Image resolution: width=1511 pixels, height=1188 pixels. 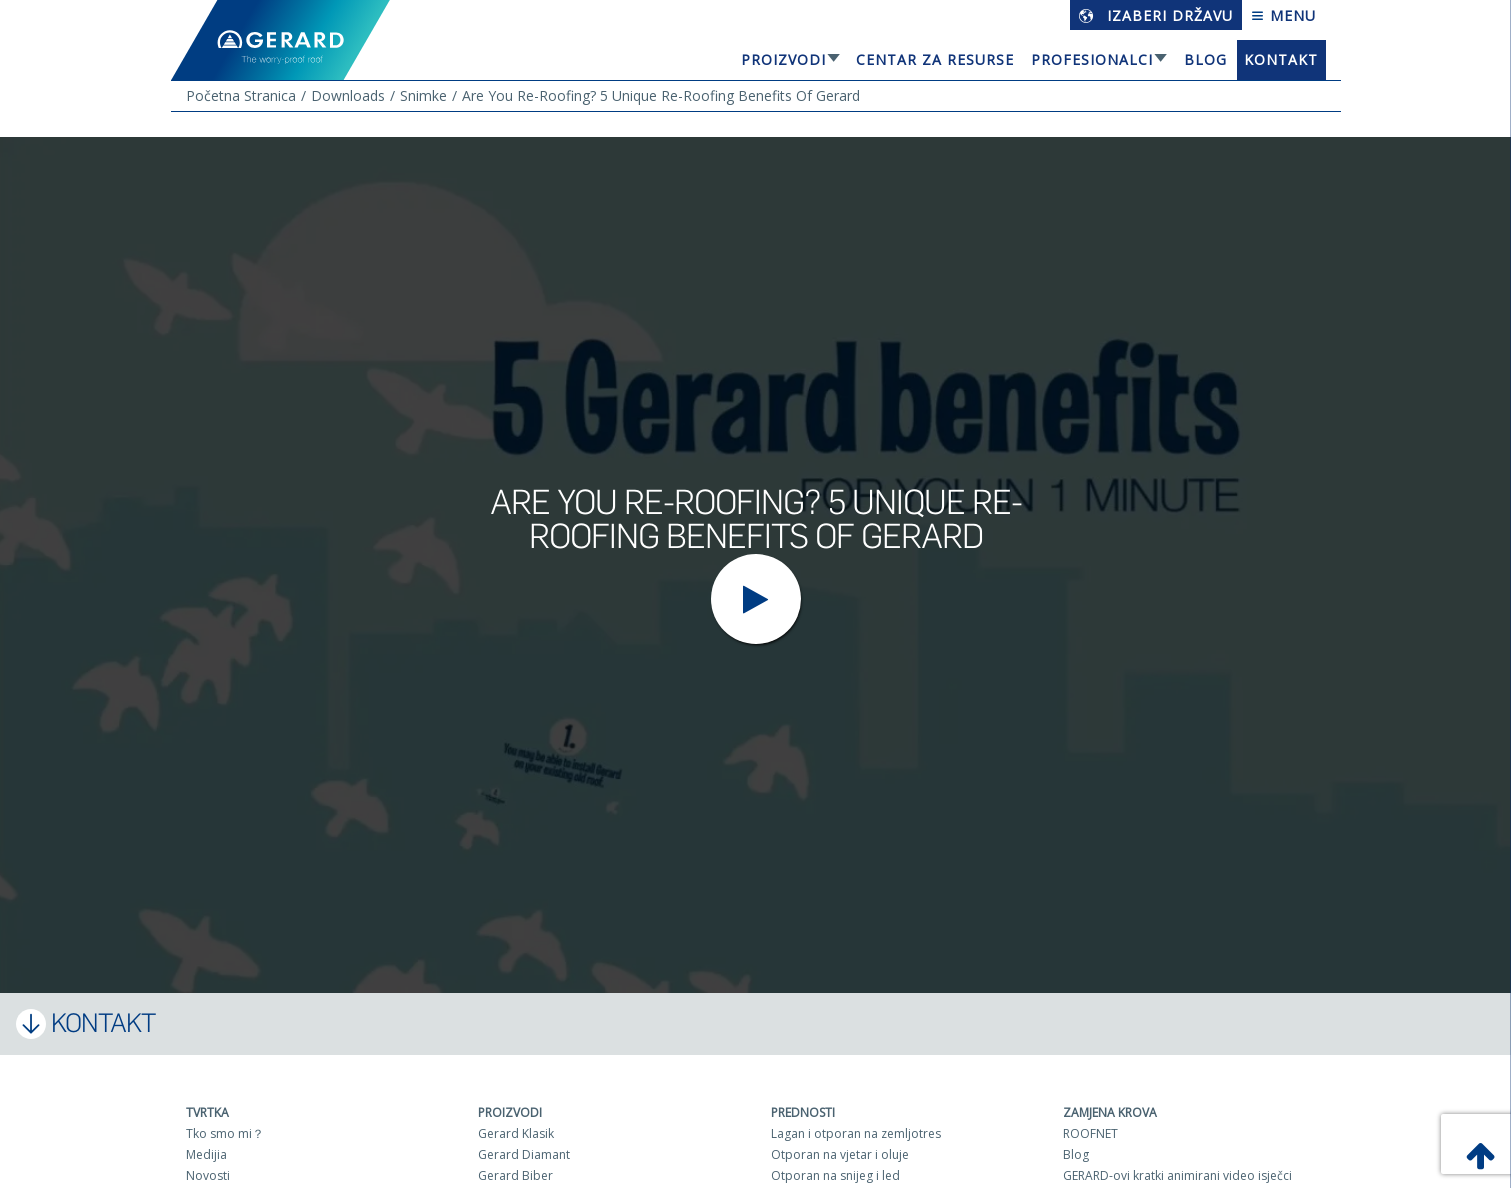 What do you see at coordinates (208, 1175) in the screenshot?
I see `Novosti` at bounding box center [208, 1175].